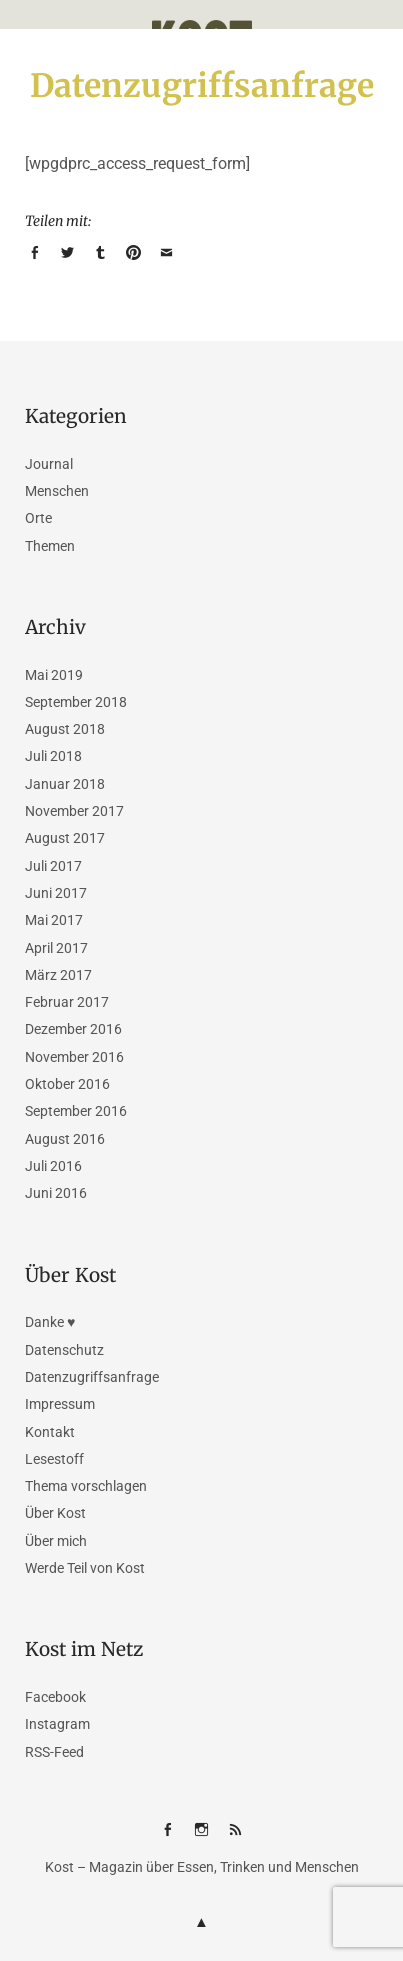 This screenshot has height=1961, width=403. What do you see at coordinates (50, 546) in the screenshot?
I see `Themen` at bounding box center [50, 546].